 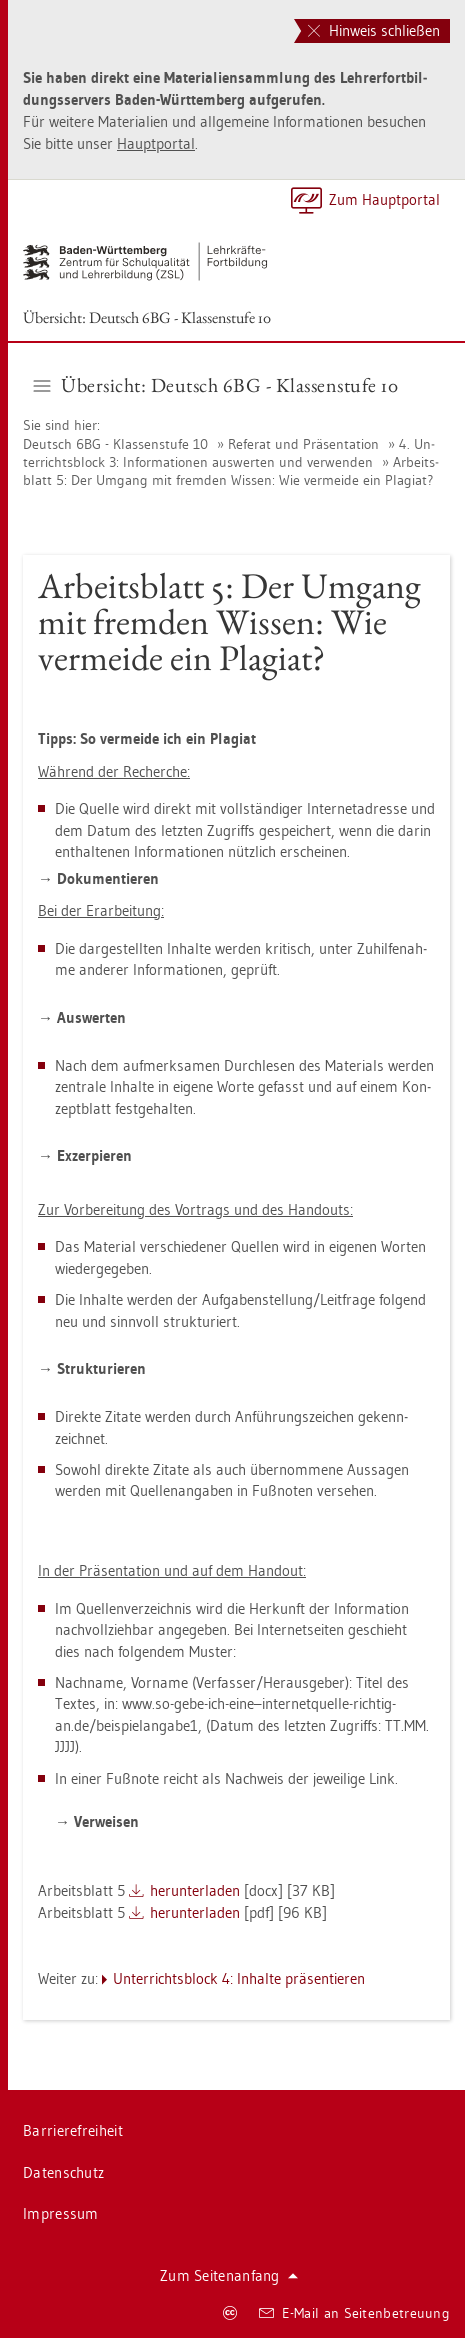 What do you see at coordinates (231, 471) in the screenshot?
I see `Ar­beits­blatt 5: Der Um­gang mit frem­den Wis­sen: Wie ver­mei­de ein Pla­gi­at?` at bounding box center [231, 471].